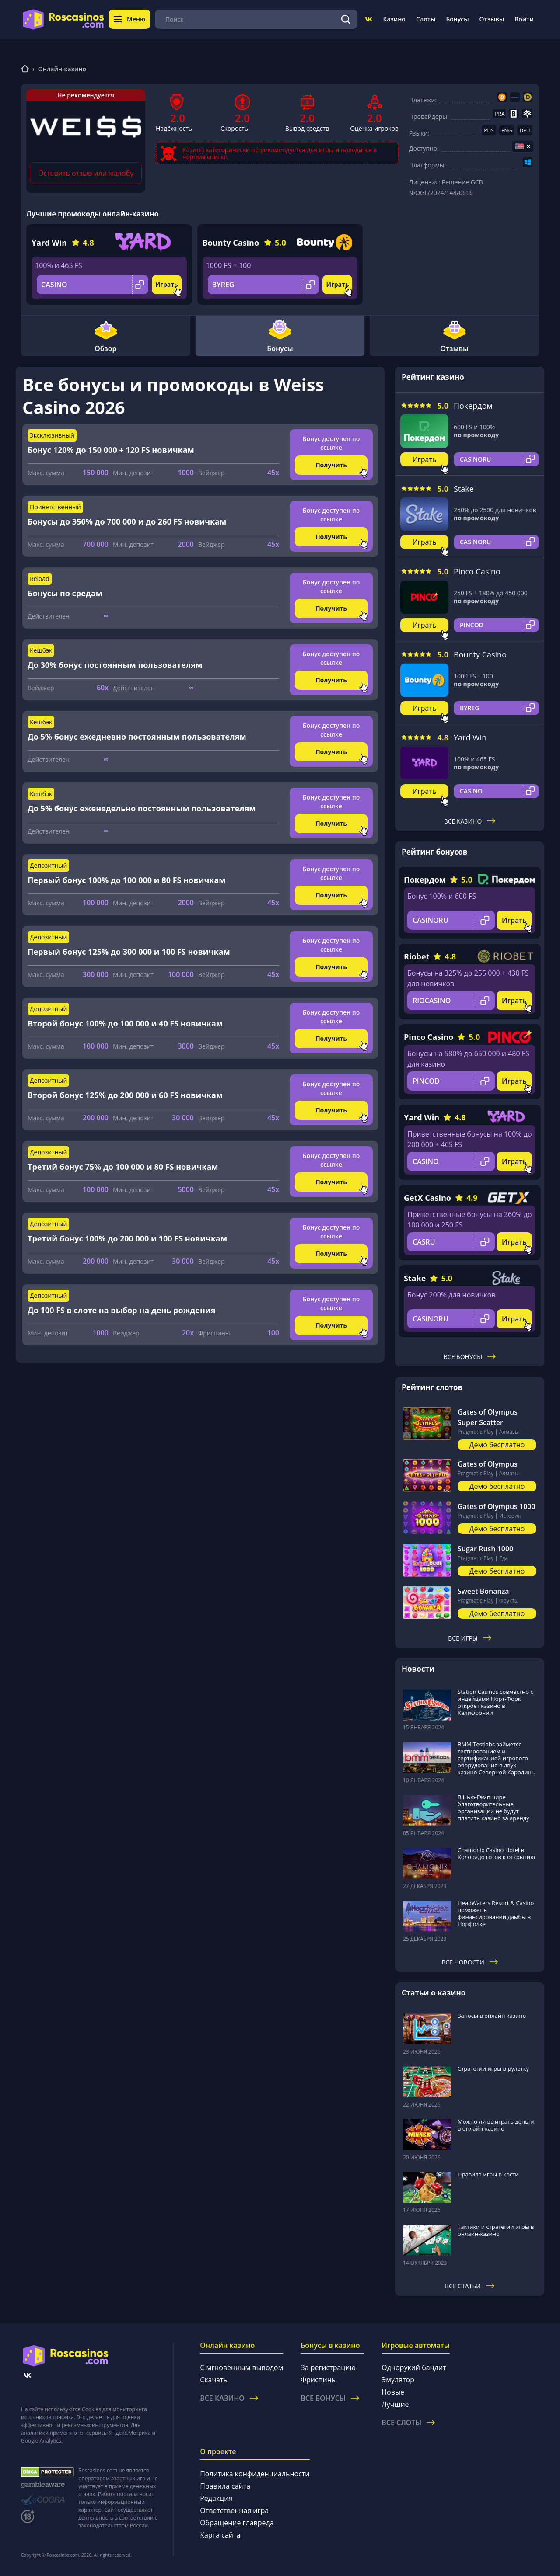 This screenshot has height=2576, width=560. Describe the element at coordinates (241, 2367) in the screenshot. I see `С мгновенным выводом` at that location.